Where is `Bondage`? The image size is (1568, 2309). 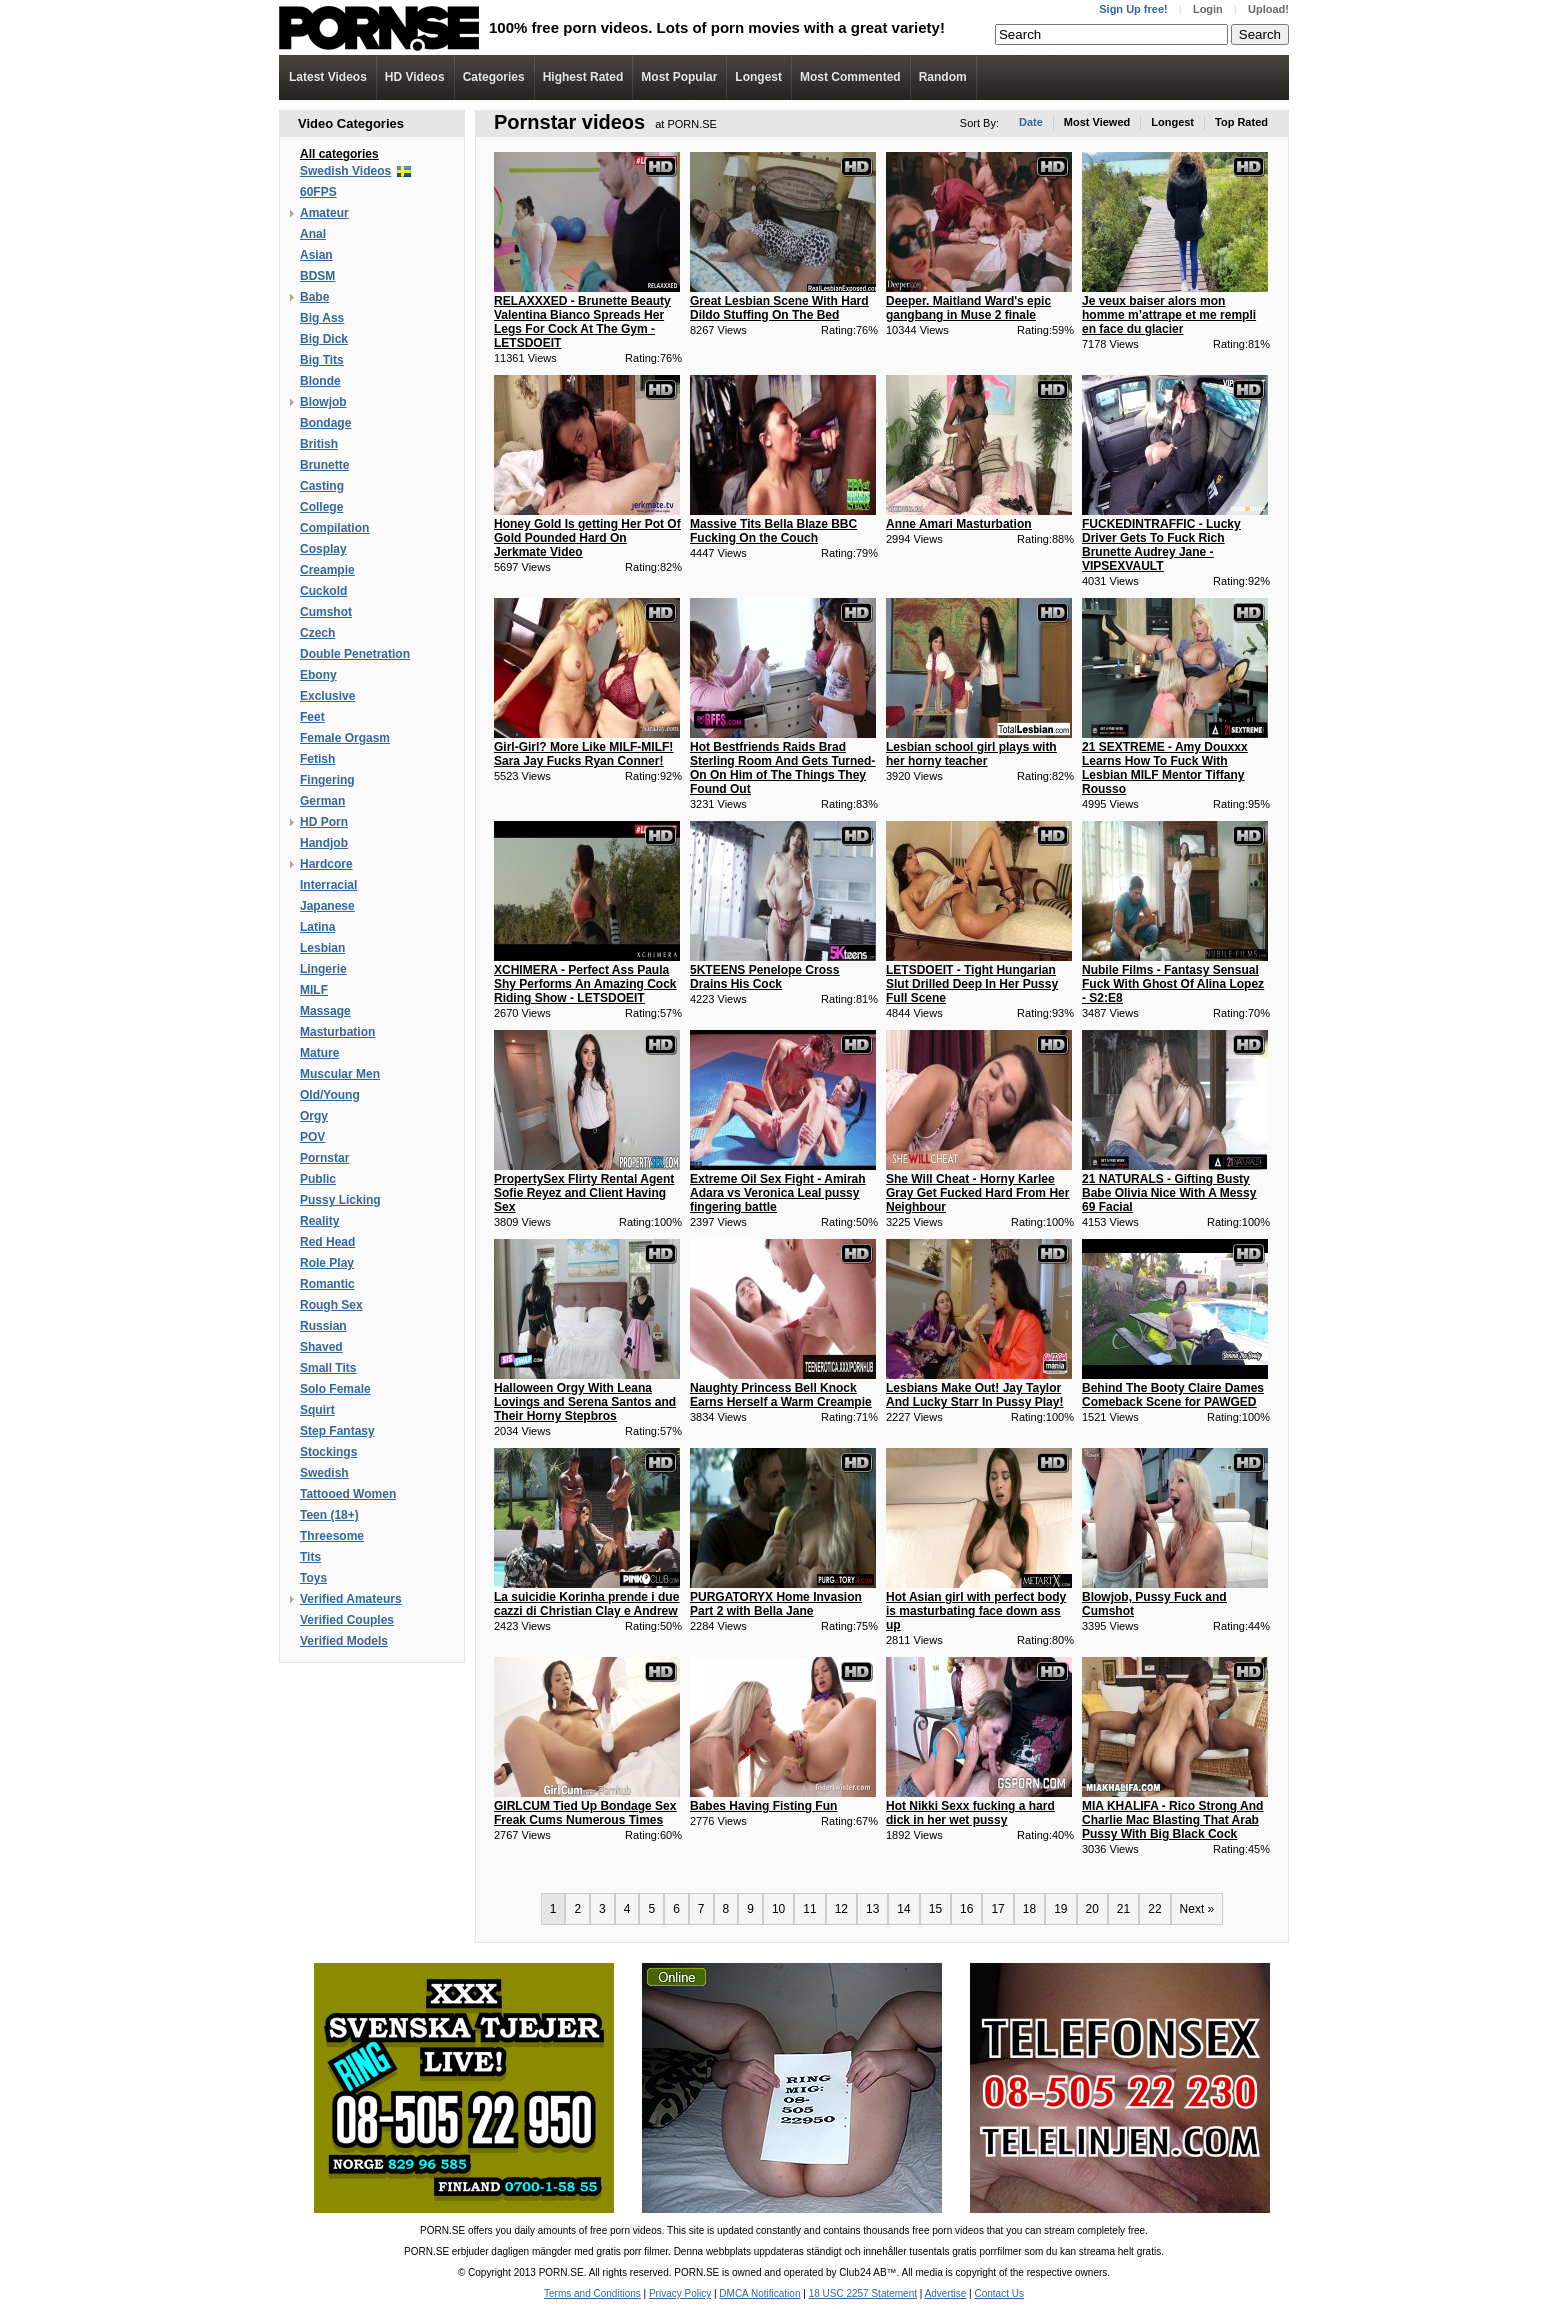 Bondage is located at coordinates (325, 423).